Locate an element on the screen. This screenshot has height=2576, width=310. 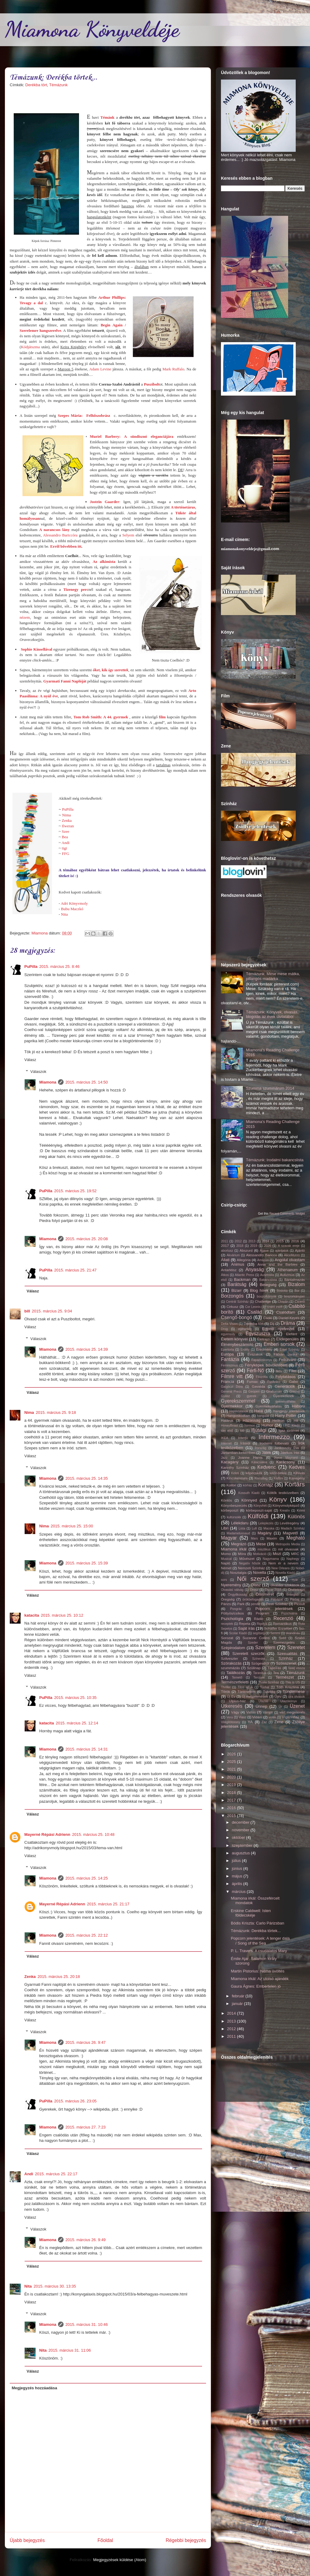
Cor Leonis is located at coordinates (252, 1306).